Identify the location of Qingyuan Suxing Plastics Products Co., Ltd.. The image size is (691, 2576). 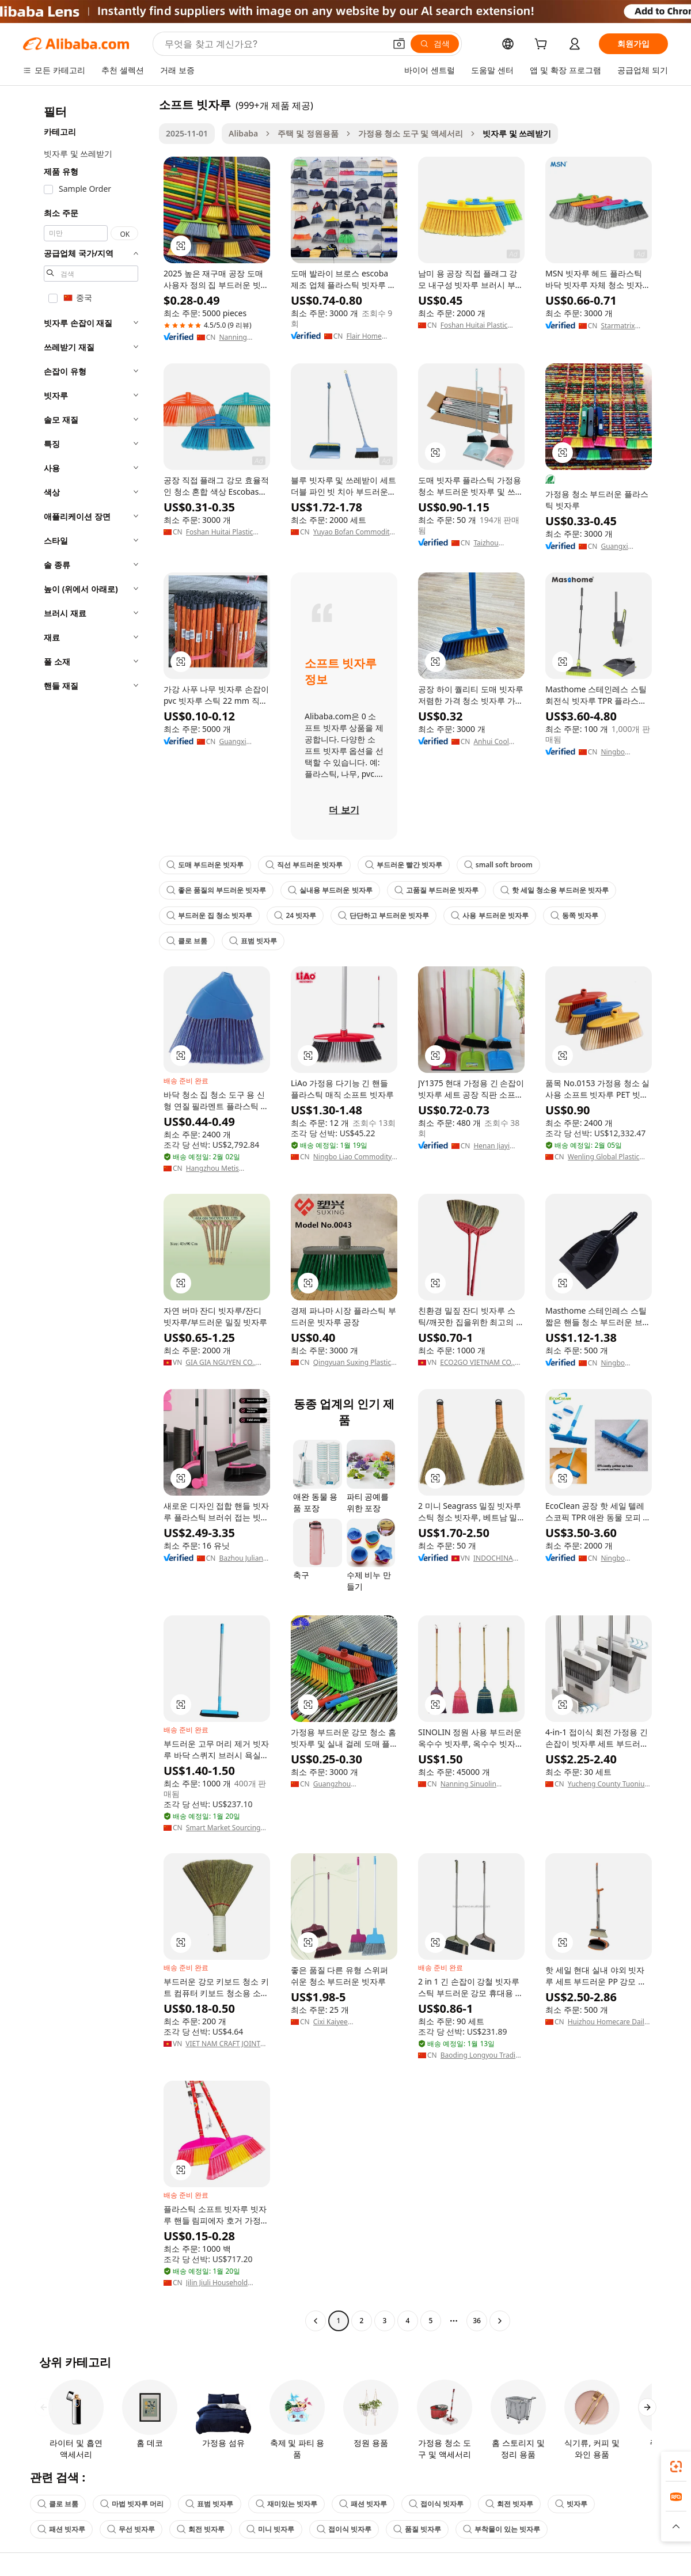
(353, 1362).